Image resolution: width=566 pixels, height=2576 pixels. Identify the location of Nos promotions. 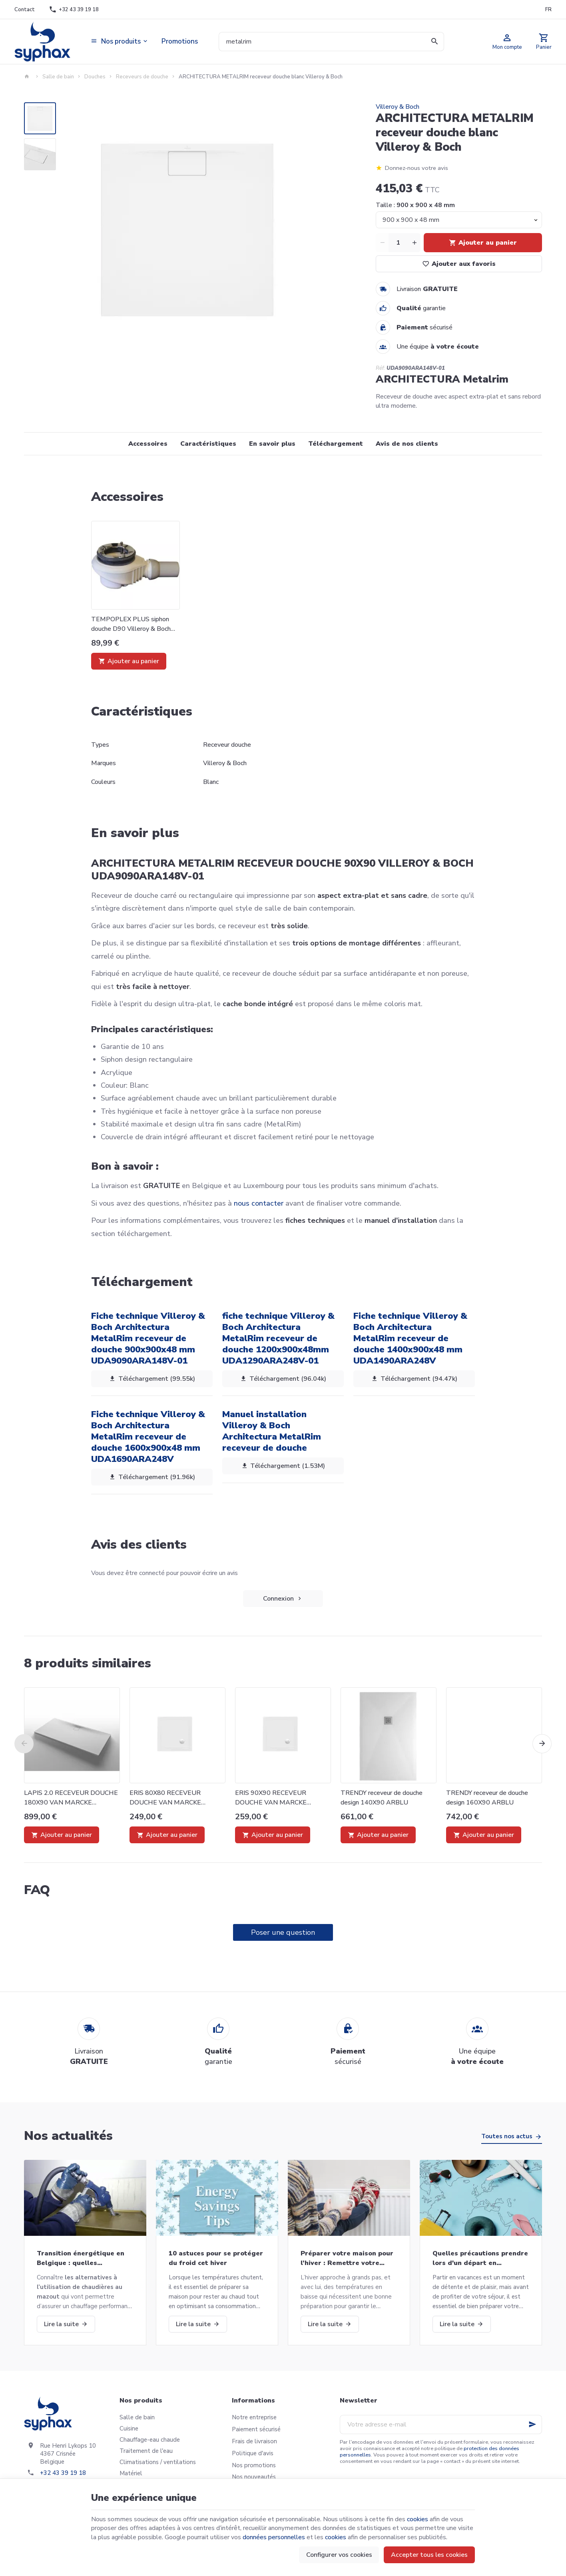
(254, 2465).